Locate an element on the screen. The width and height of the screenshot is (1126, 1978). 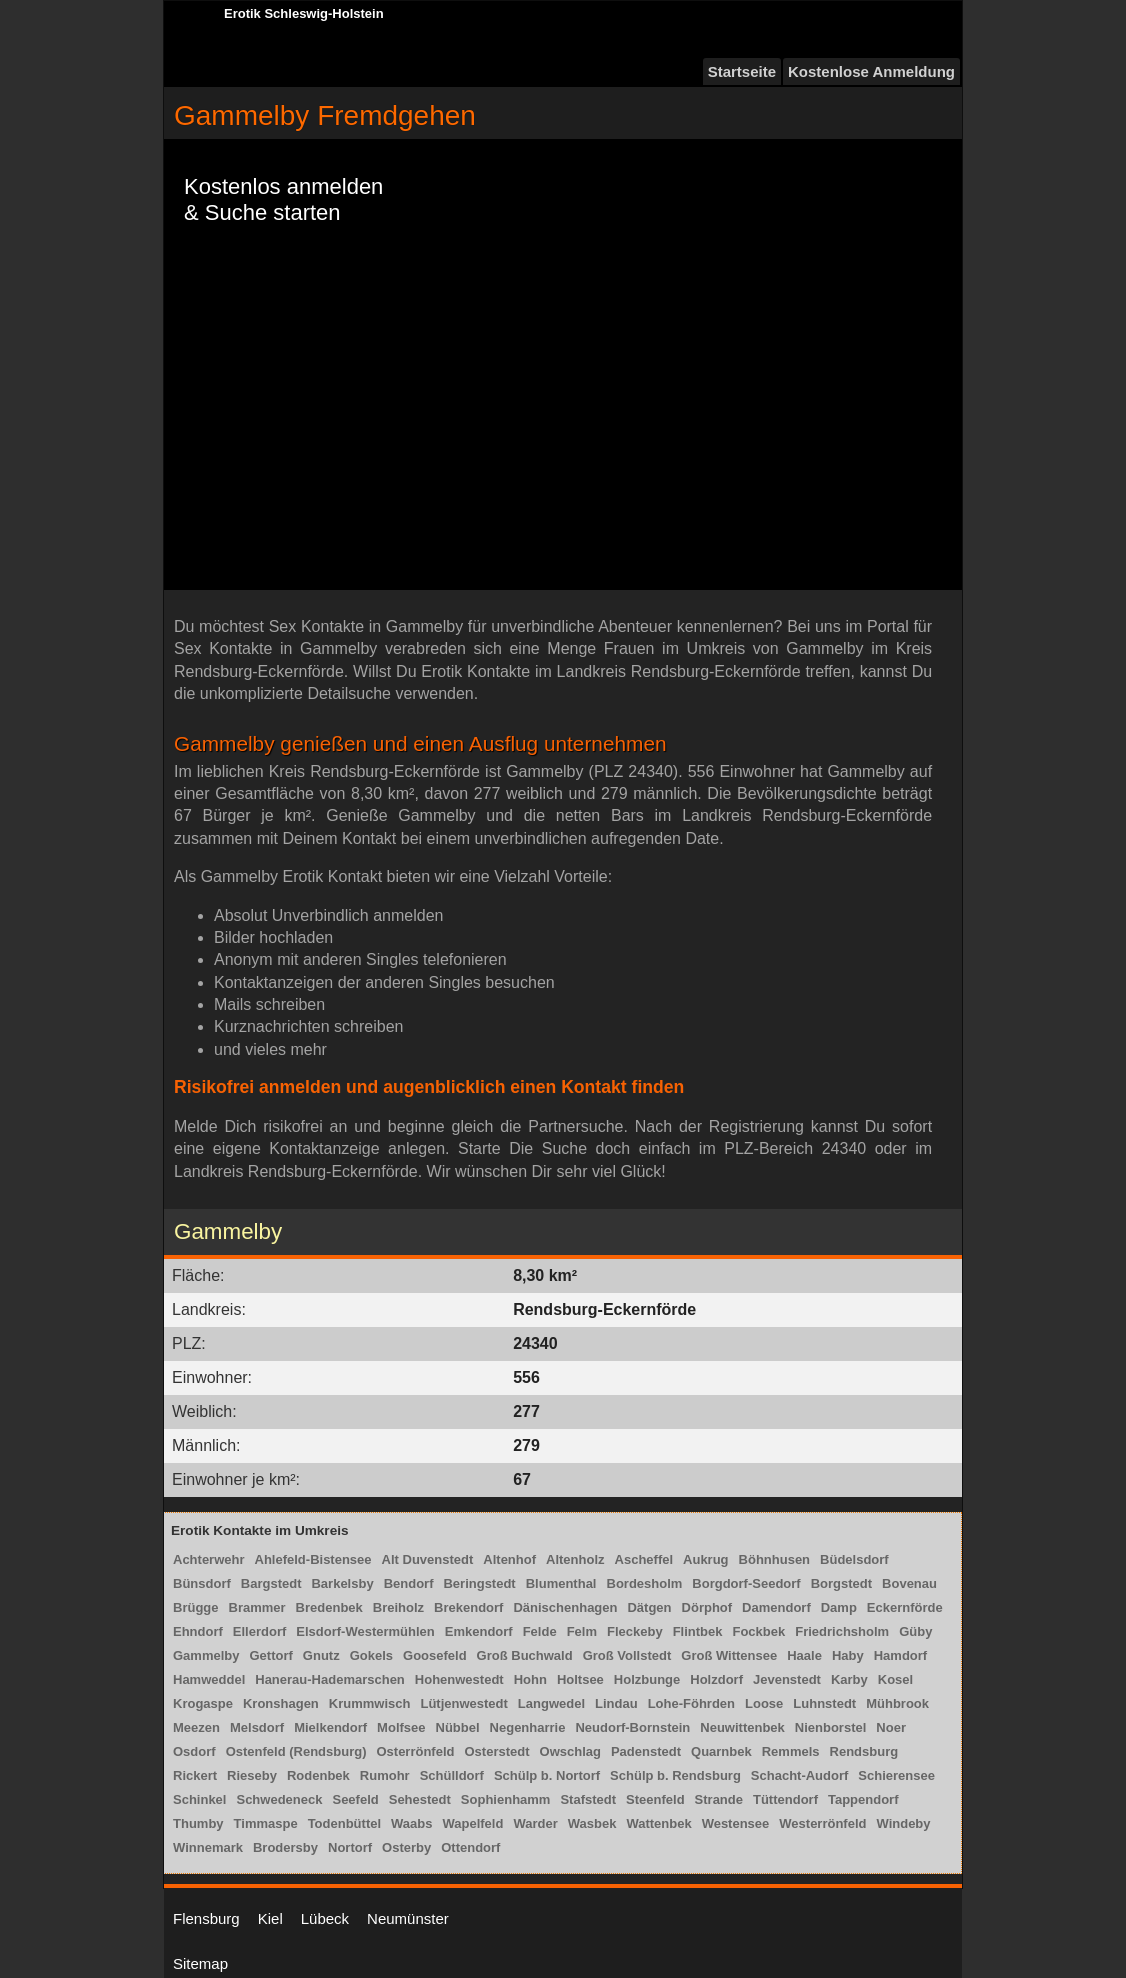
Emkendorf is located at coordinates (479, 1631).